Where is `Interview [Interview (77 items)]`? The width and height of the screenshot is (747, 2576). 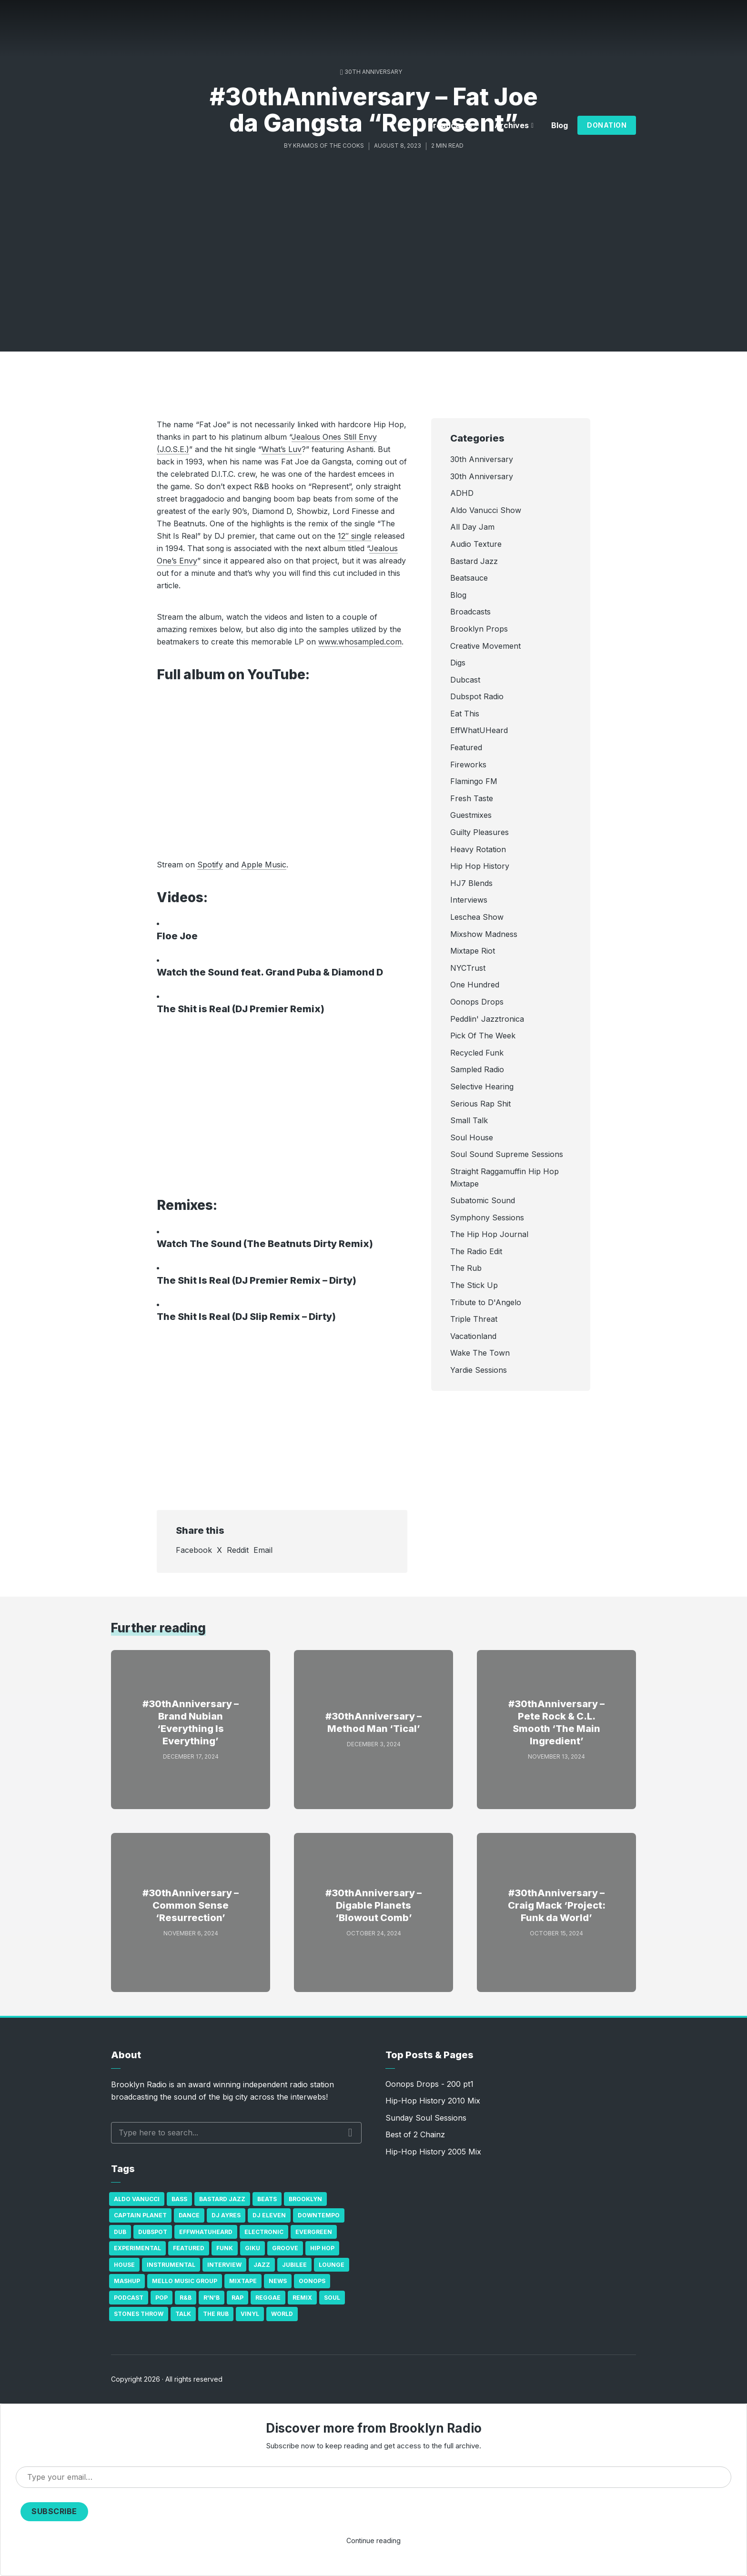
Interview [Interview (77 items)] is located at coordinates (224, 2264).